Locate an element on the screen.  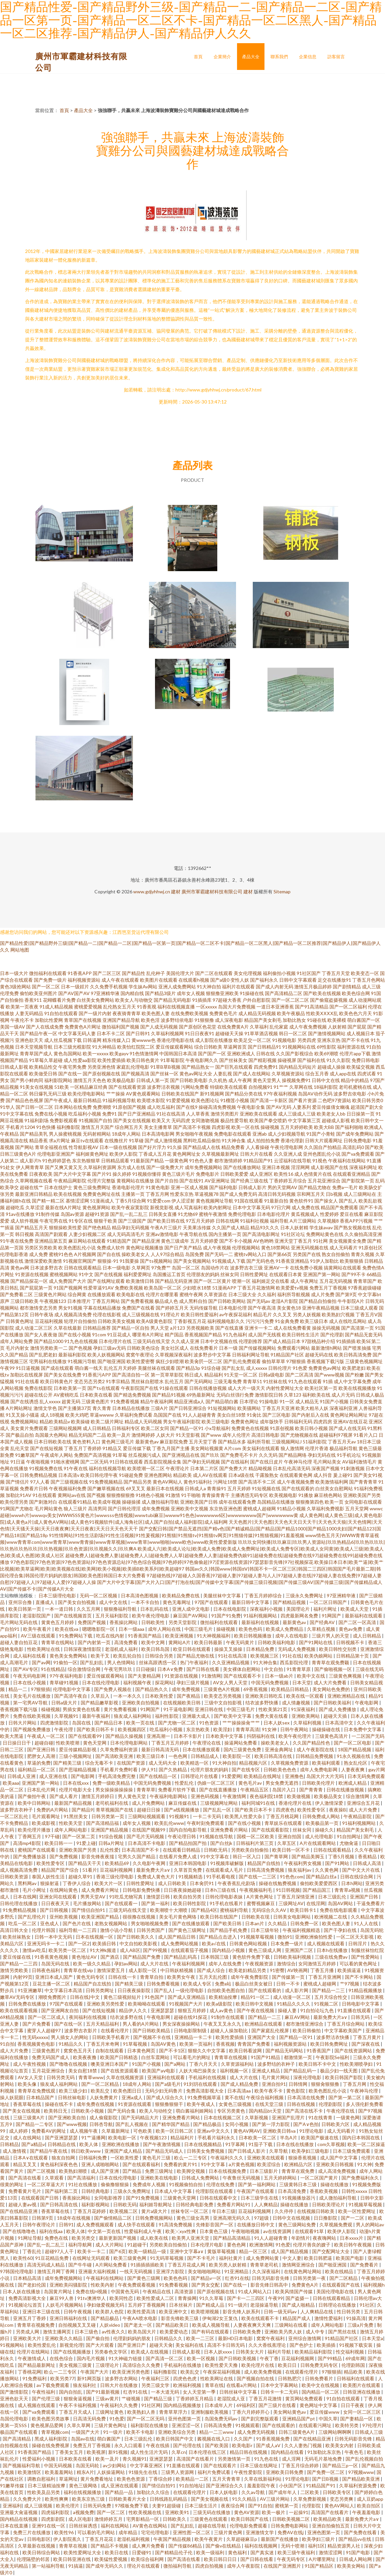
97人人看 is located at coordinates (40, 1482).